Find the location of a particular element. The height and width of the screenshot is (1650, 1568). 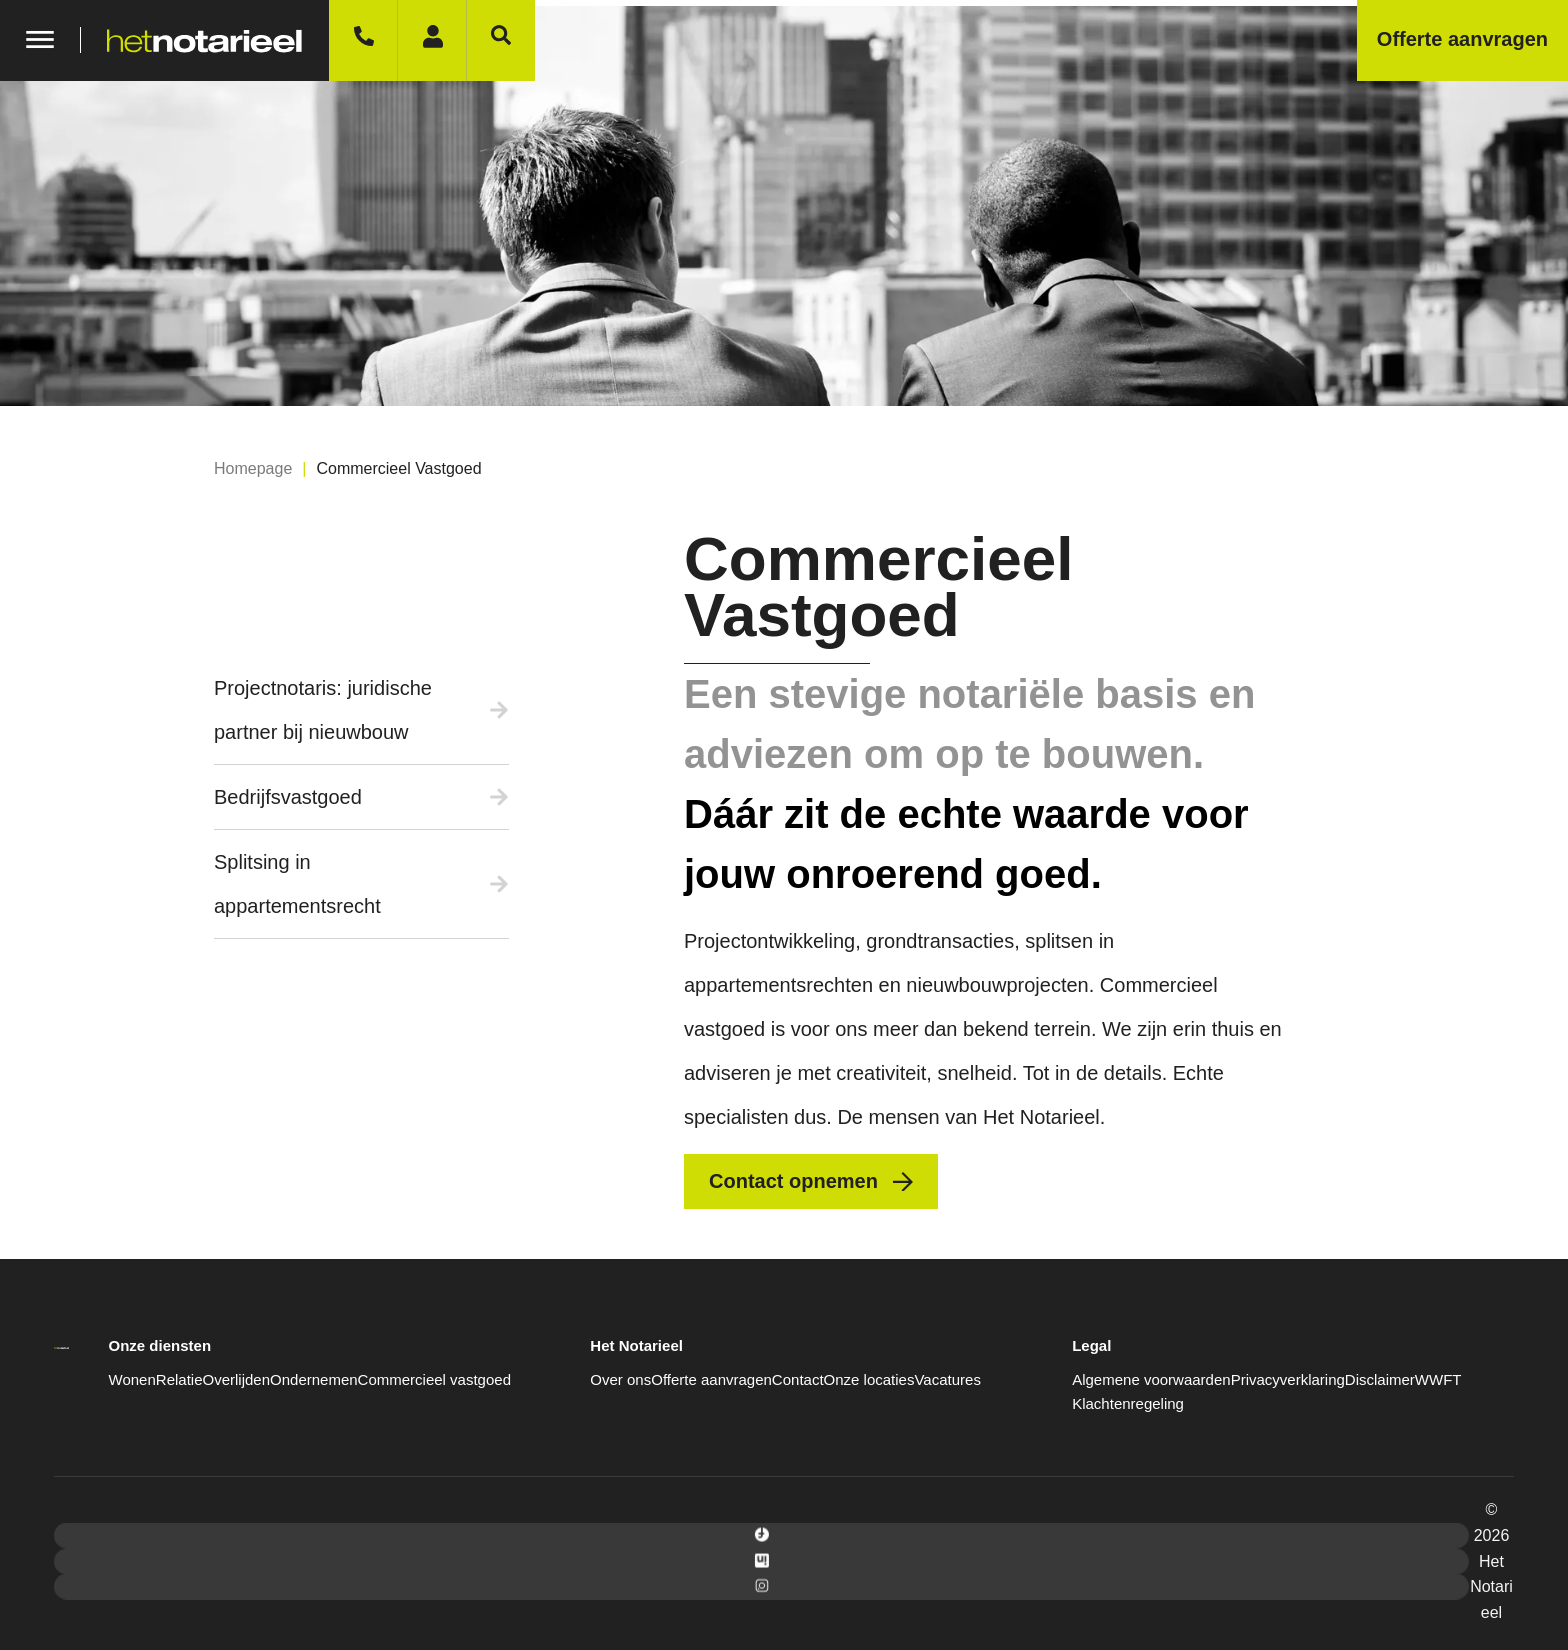

[Projectnotaris: juridische partner bij nieuwbouw] is located at coordinates (499, 710).